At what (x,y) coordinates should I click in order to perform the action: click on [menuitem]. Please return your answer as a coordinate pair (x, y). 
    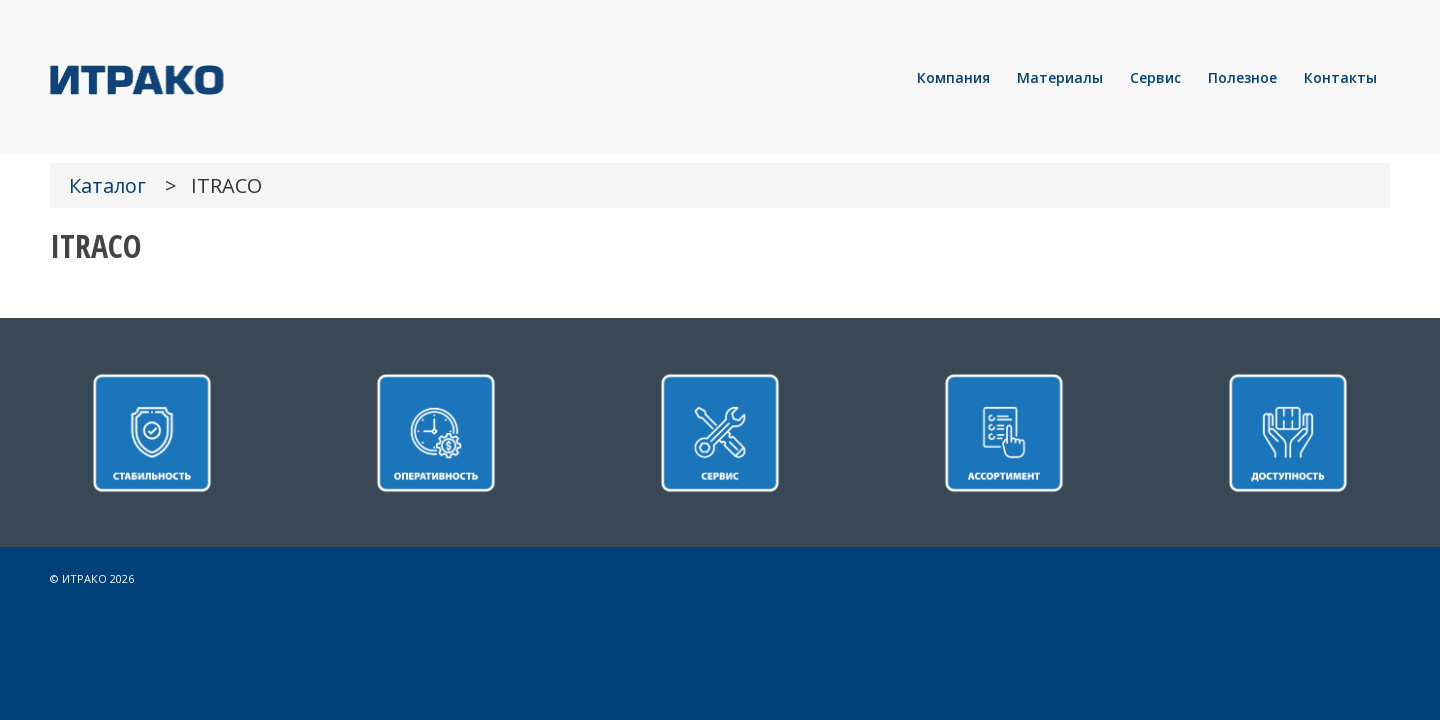
    Looking at the image, I should click on (953, 78).